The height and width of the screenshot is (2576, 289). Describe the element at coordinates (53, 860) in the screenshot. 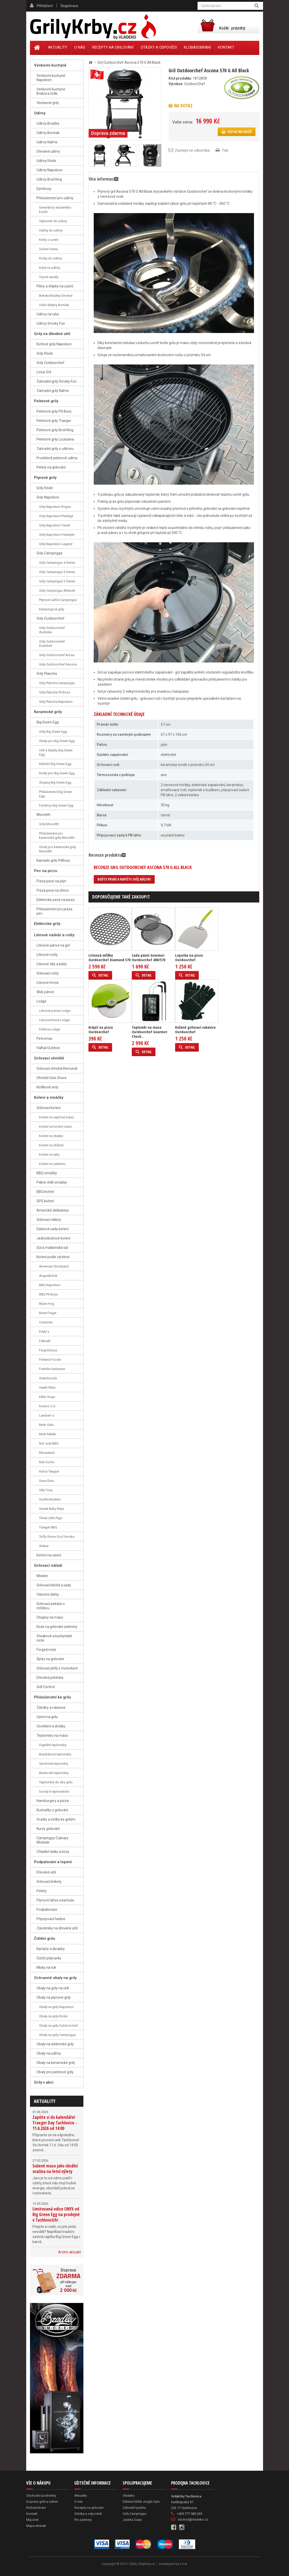

I see `Kamado grily PitBoss` at that location.